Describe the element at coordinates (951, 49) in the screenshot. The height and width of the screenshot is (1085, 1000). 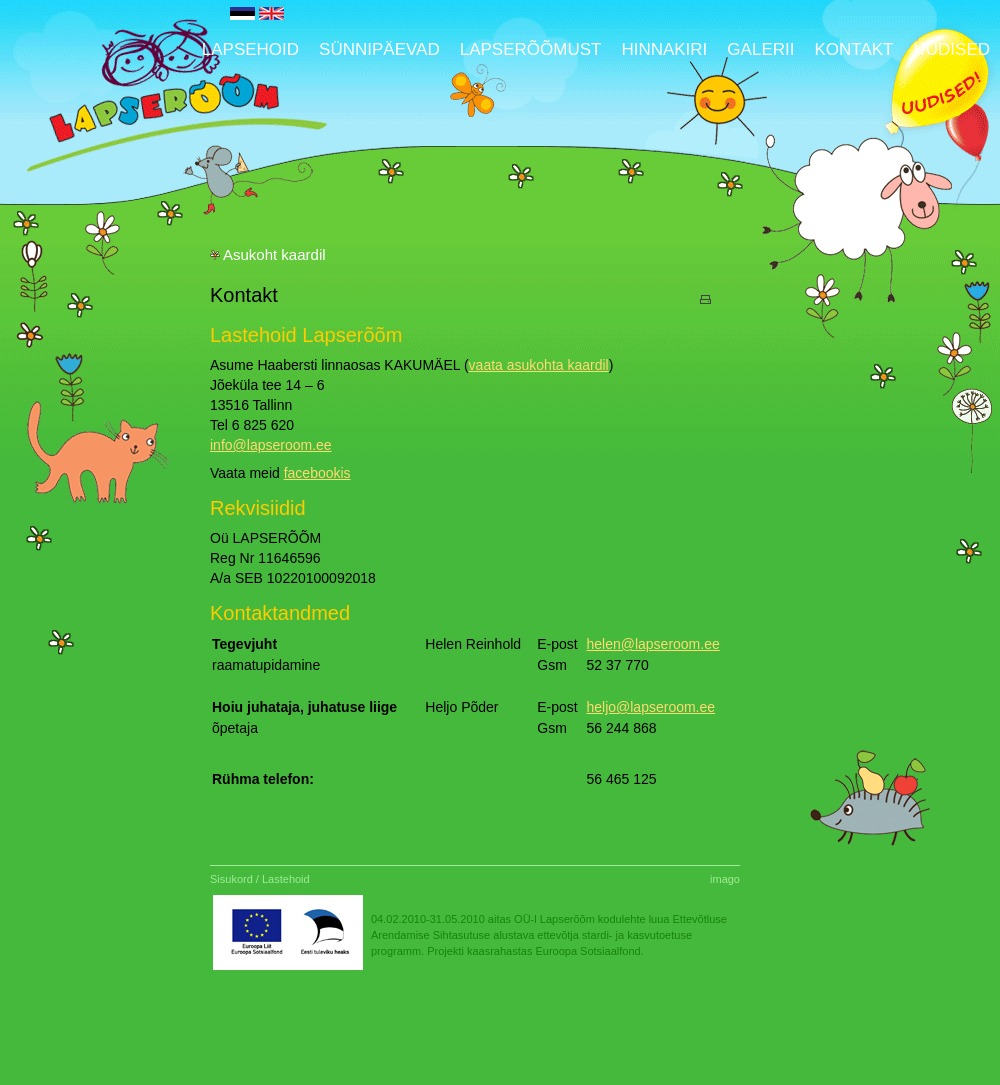
I see `UUDISED` at that location.